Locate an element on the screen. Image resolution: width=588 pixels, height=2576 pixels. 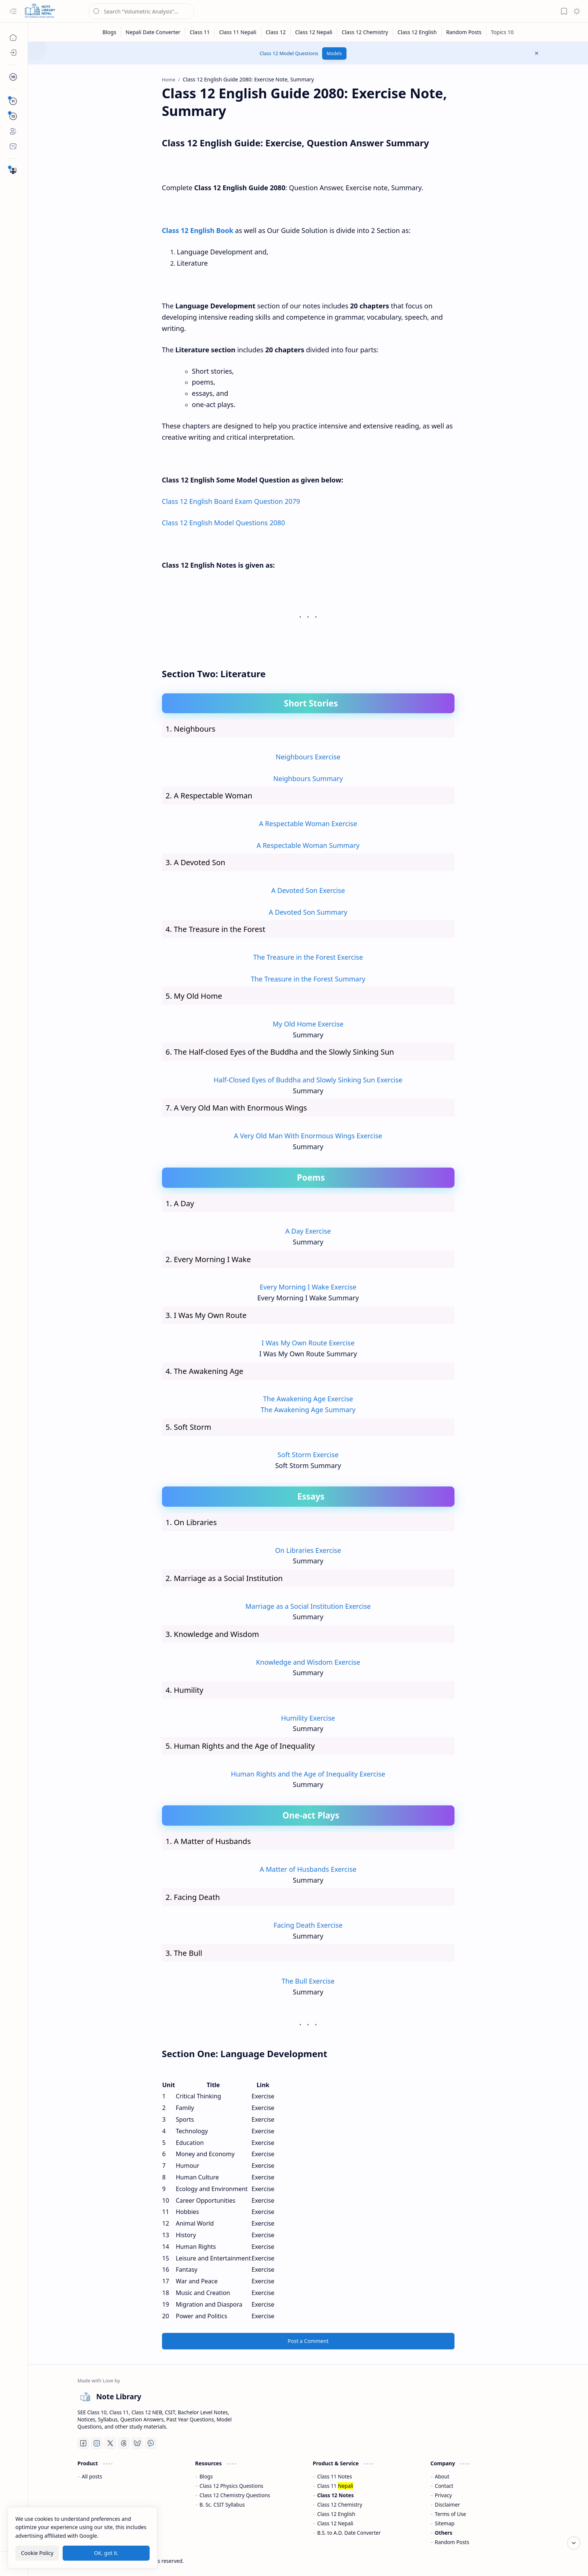
Terms of Use is located at coordinates (450, 2513).